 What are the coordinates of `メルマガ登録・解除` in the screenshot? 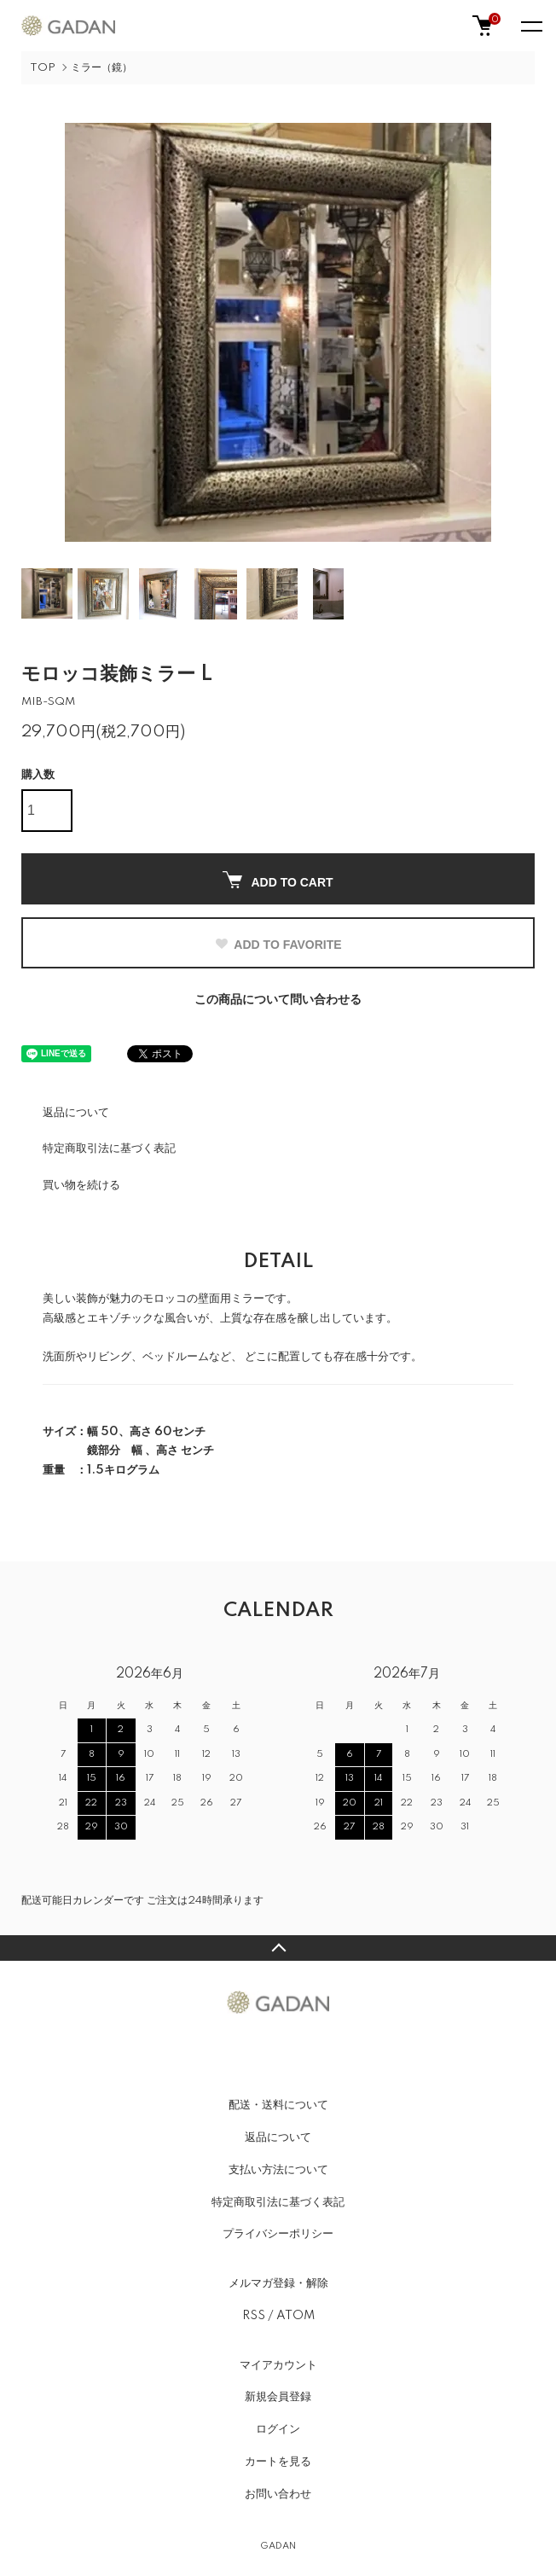 It's located at (278, 2283).